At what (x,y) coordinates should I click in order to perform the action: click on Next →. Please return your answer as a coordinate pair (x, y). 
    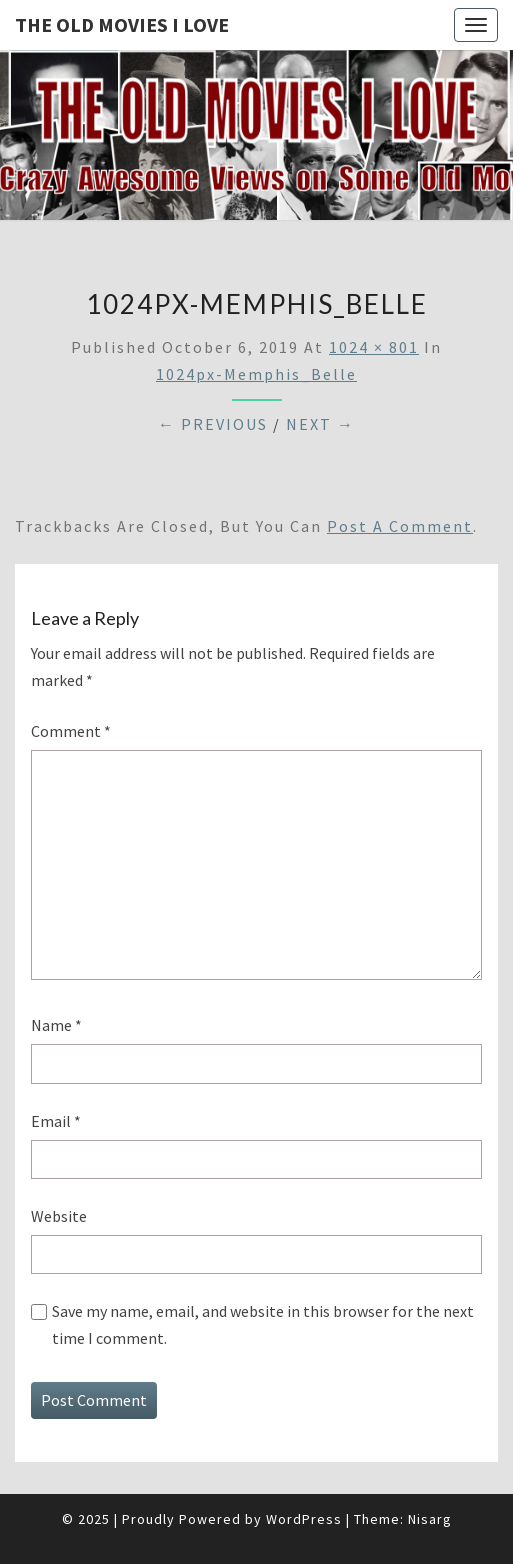
    Looking at the image, I should click on (320, 424).